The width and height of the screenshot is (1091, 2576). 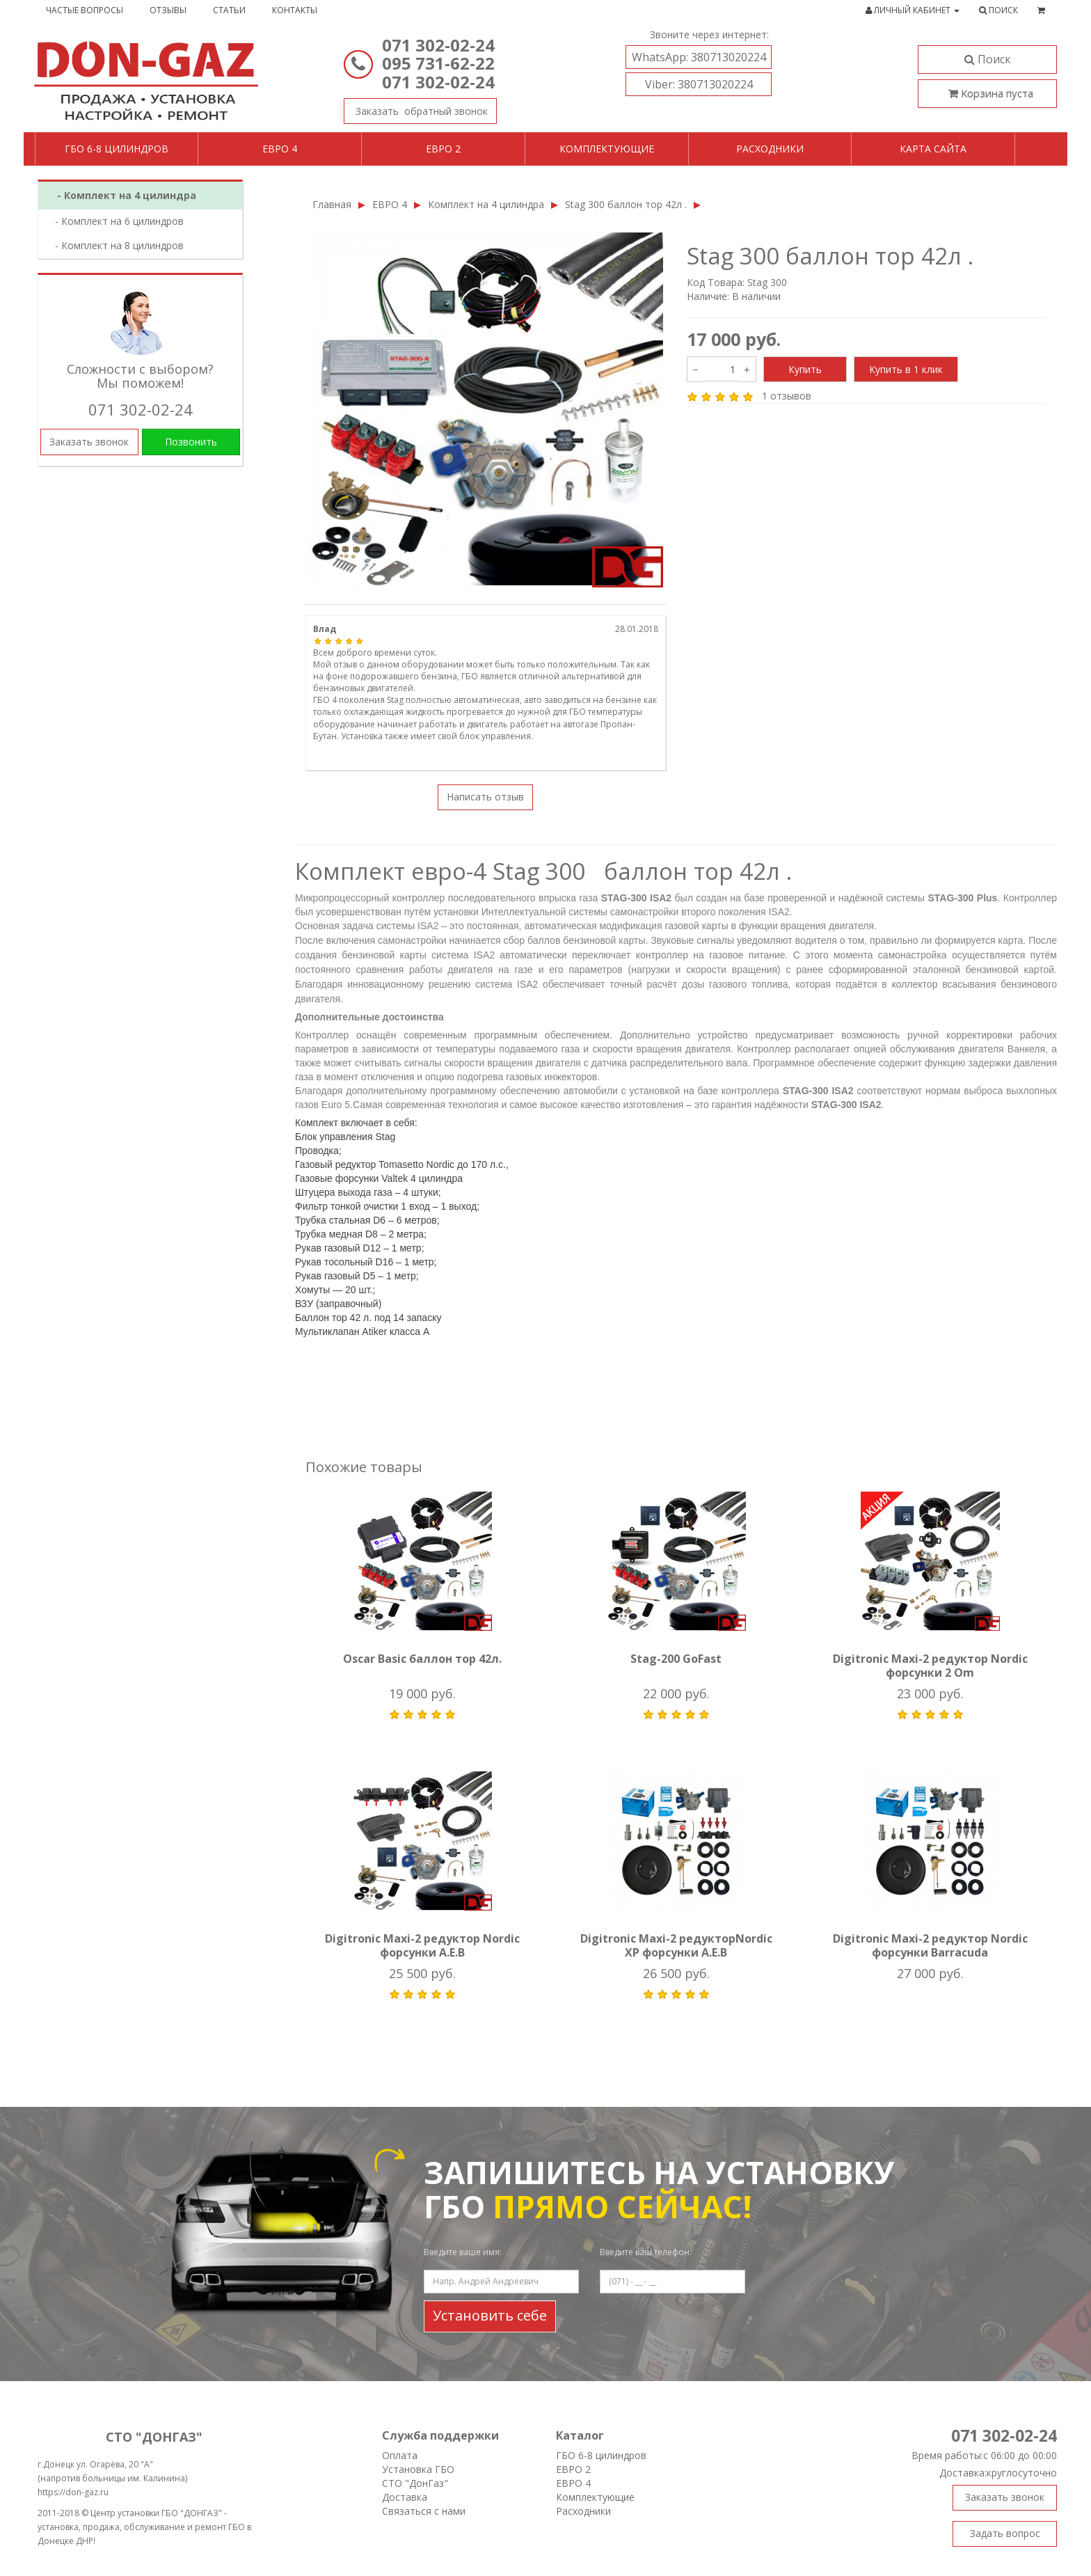 What do you see at coordinates (933, 148) in the screenshot?
I see `Карта сайта` at bounding box center [933, 148].